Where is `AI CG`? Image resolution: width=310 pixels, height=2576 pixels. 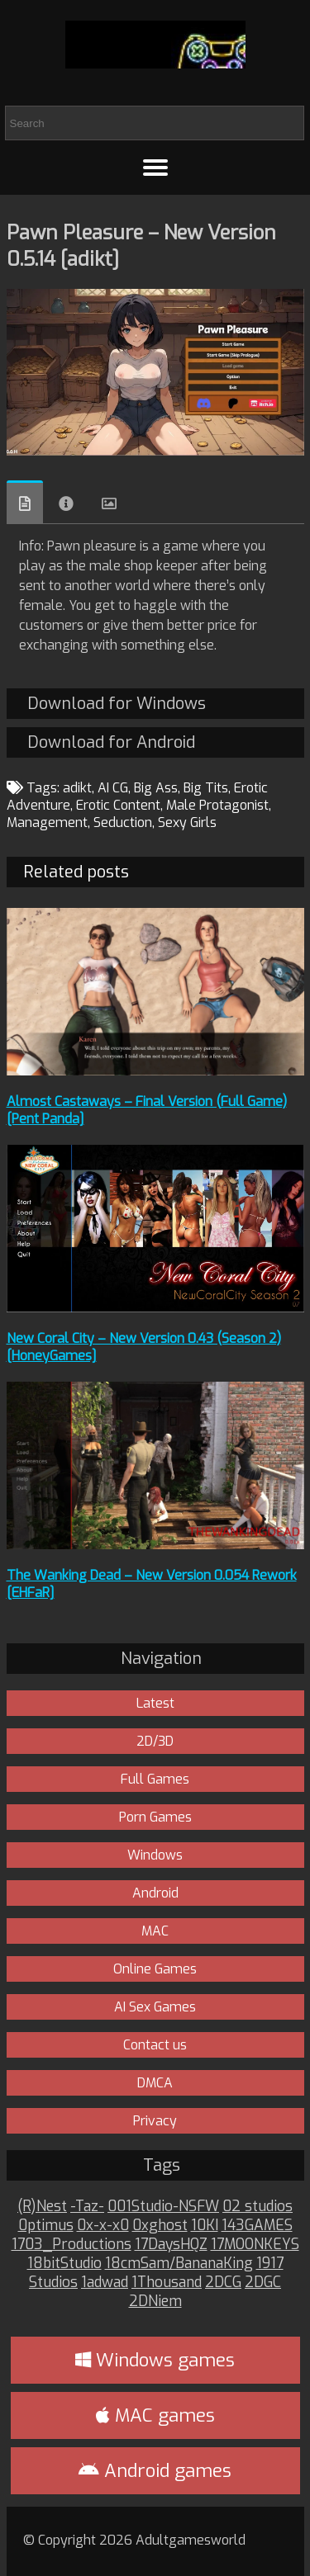 AI CG is located at coordinates (113, 787).